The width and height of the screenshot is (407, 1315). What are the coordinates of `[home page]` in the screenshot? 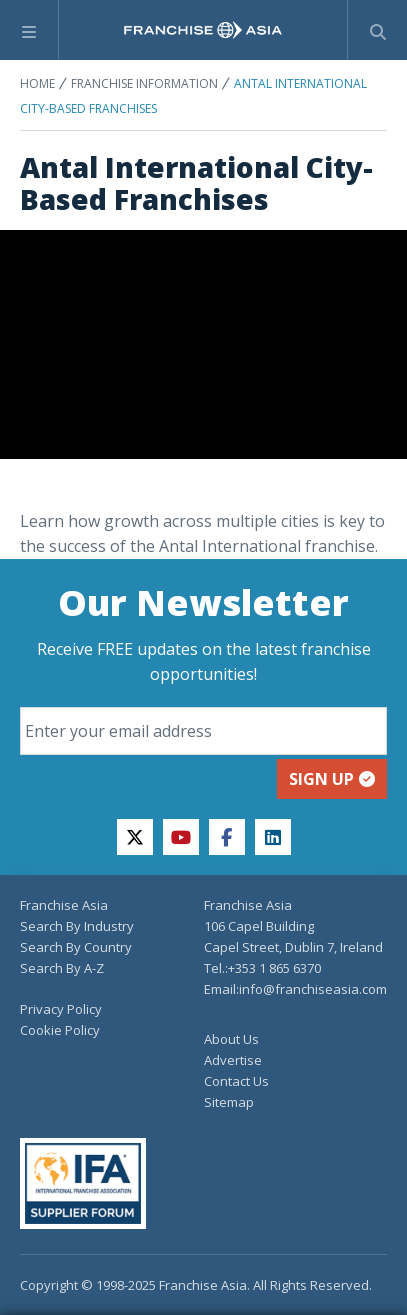 It's located at (203, 30).